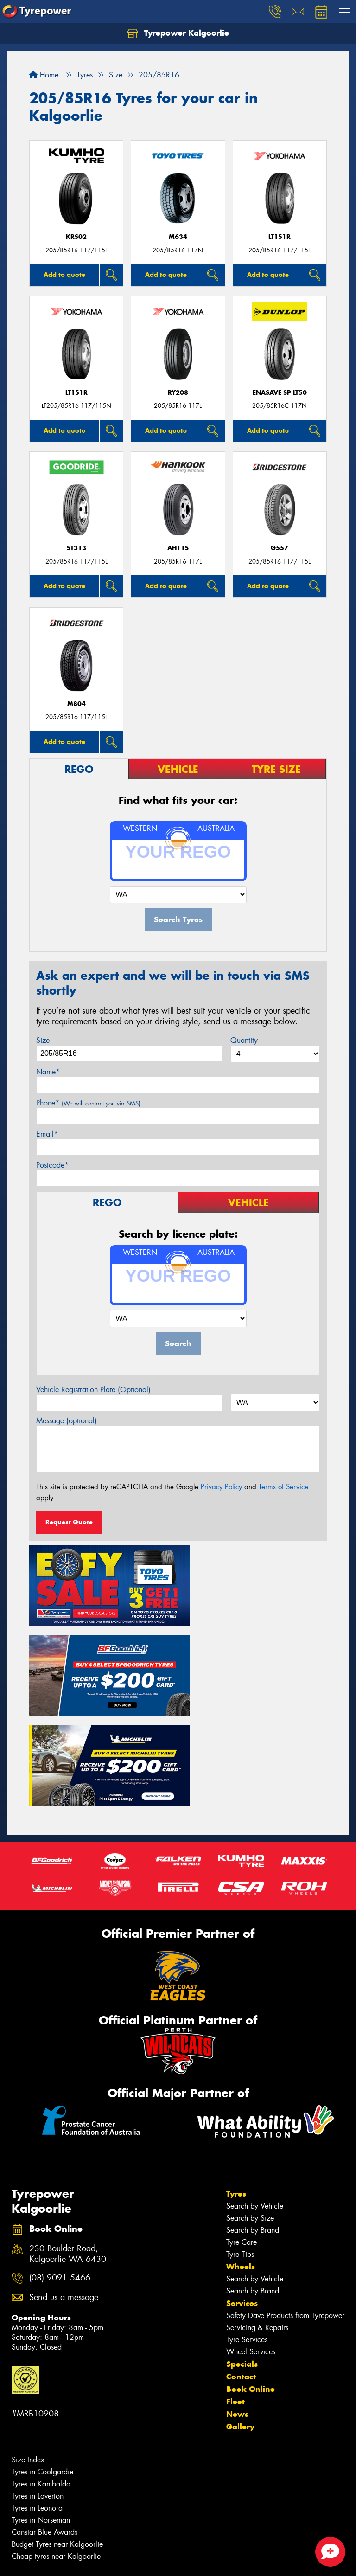 The height and width of the screenshot is (2576, 356). Describe the element at coordinates (252, 2124) in the screenshot. I see `Search by Brand` at that location.